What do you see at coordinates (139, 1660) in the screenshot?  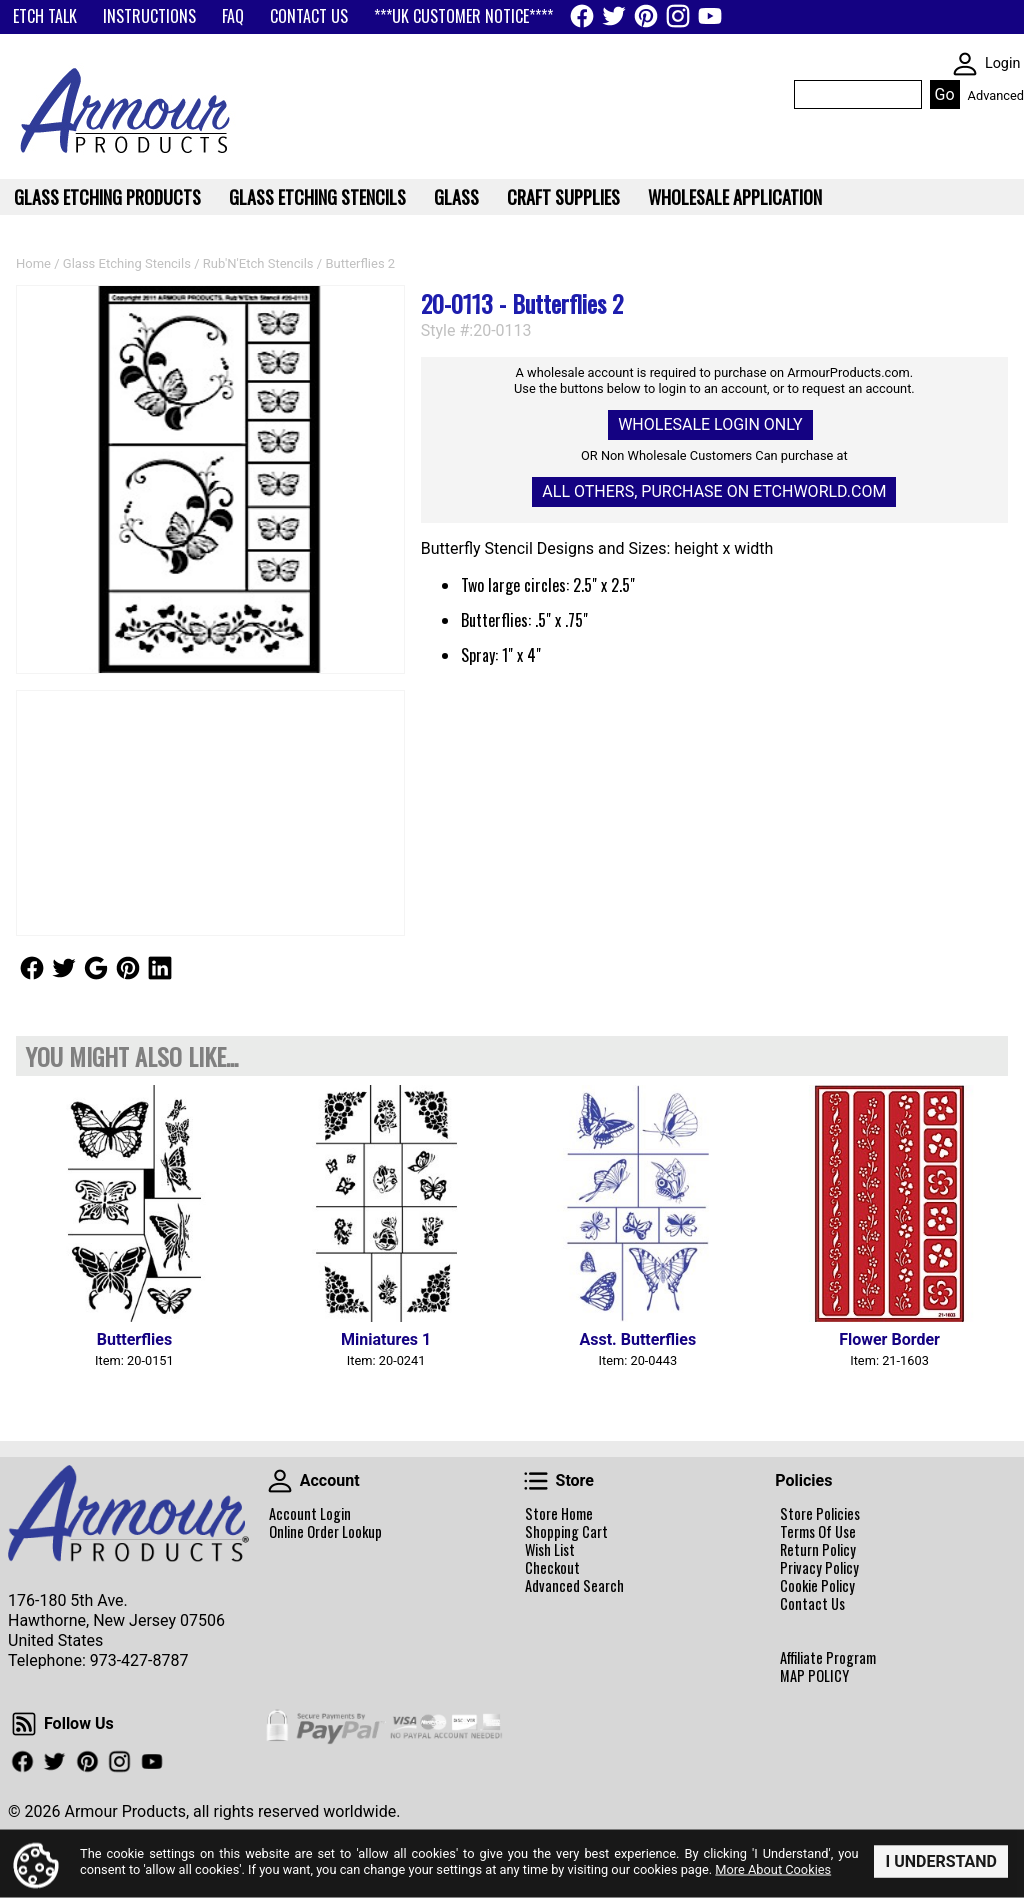 I see `973-427-8787` at bounding box center [139, 1660].